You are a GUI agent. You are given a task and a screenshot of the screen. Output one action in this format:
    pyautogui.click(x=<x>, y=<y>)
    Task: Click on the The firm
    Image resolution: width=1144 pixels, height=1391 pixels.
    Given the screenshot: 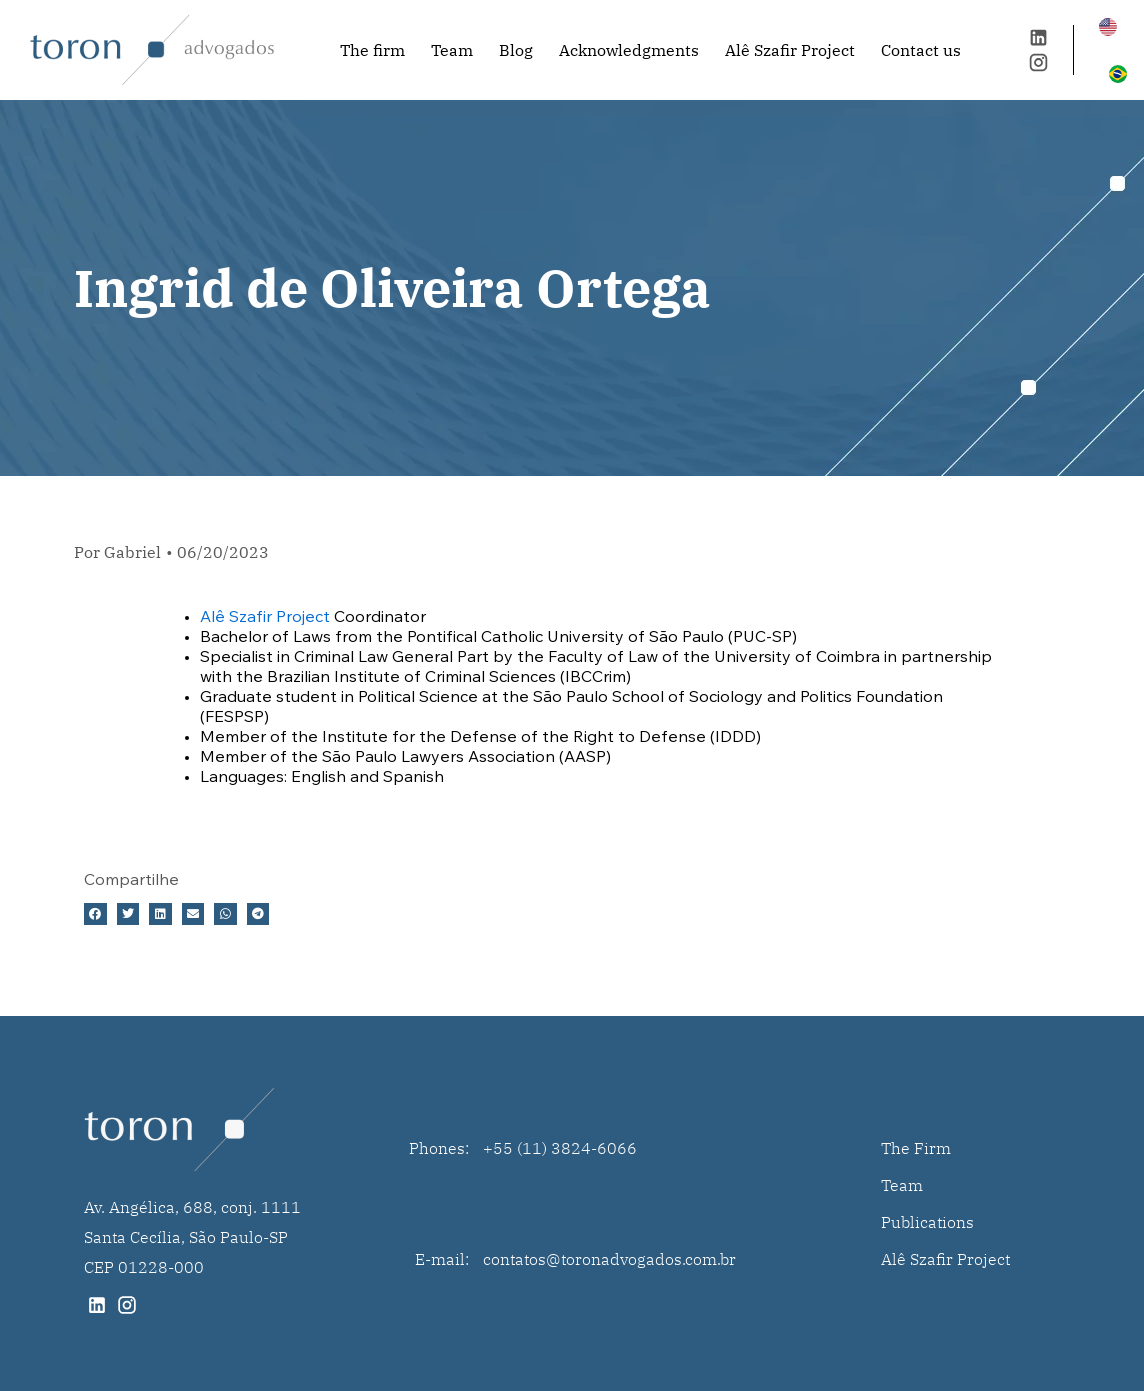 What is the action you would take?
    pyautogui.click(x=372, y=50)
    